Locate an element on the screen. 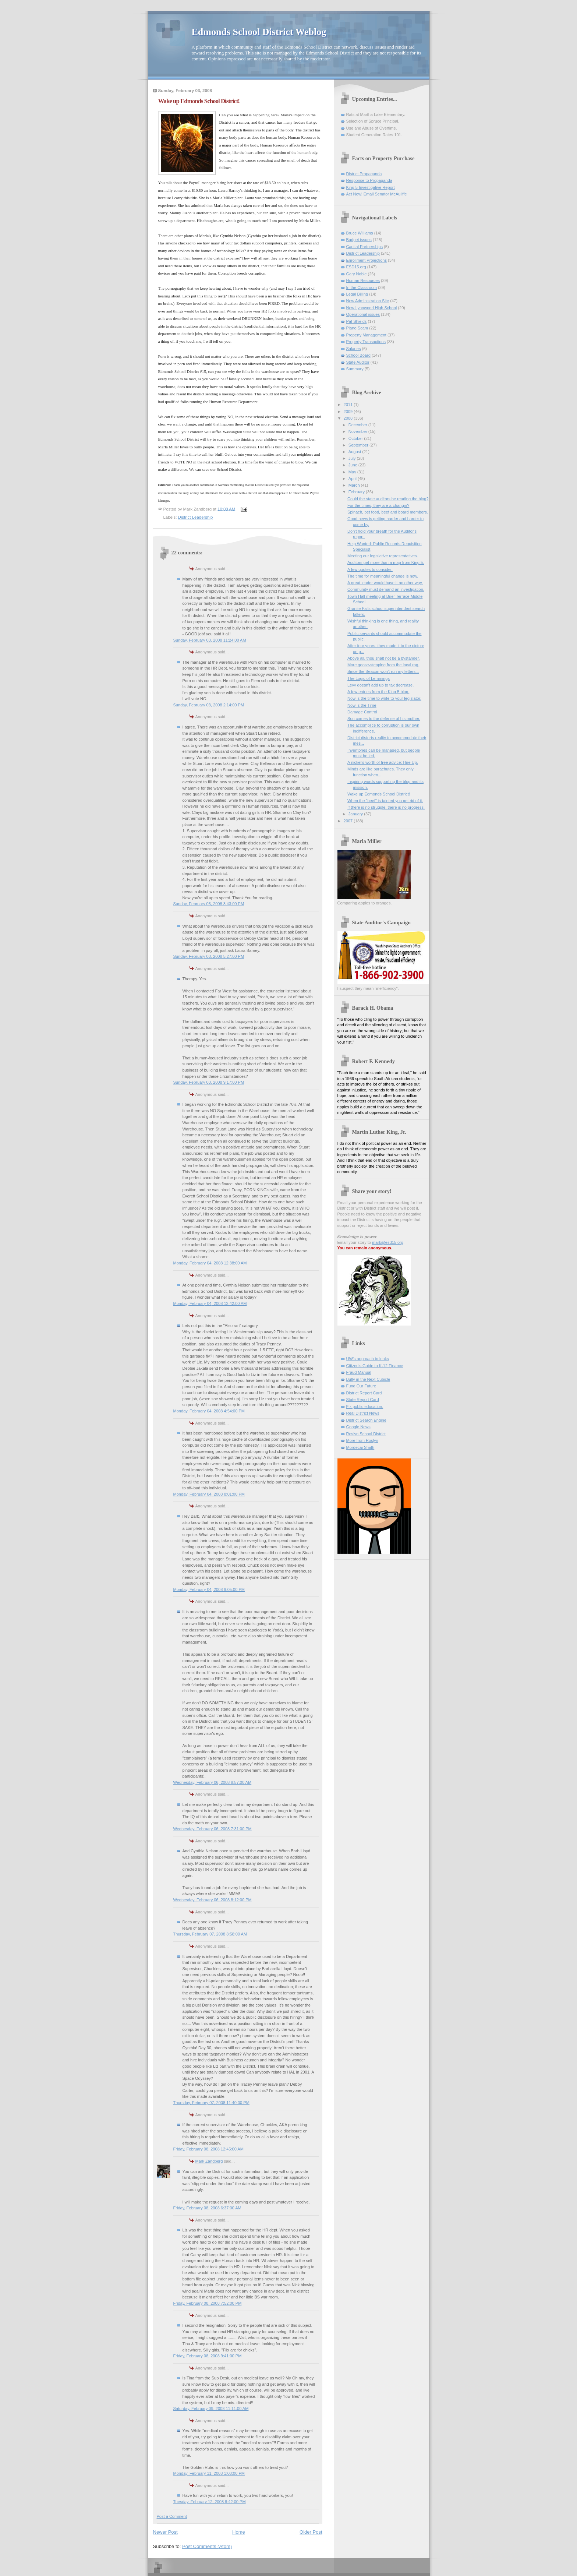 This screenshot has height=2576, width=577. Saturday, February 09, 2008 11:11:00 AM is located at coordinates (211, 2408).